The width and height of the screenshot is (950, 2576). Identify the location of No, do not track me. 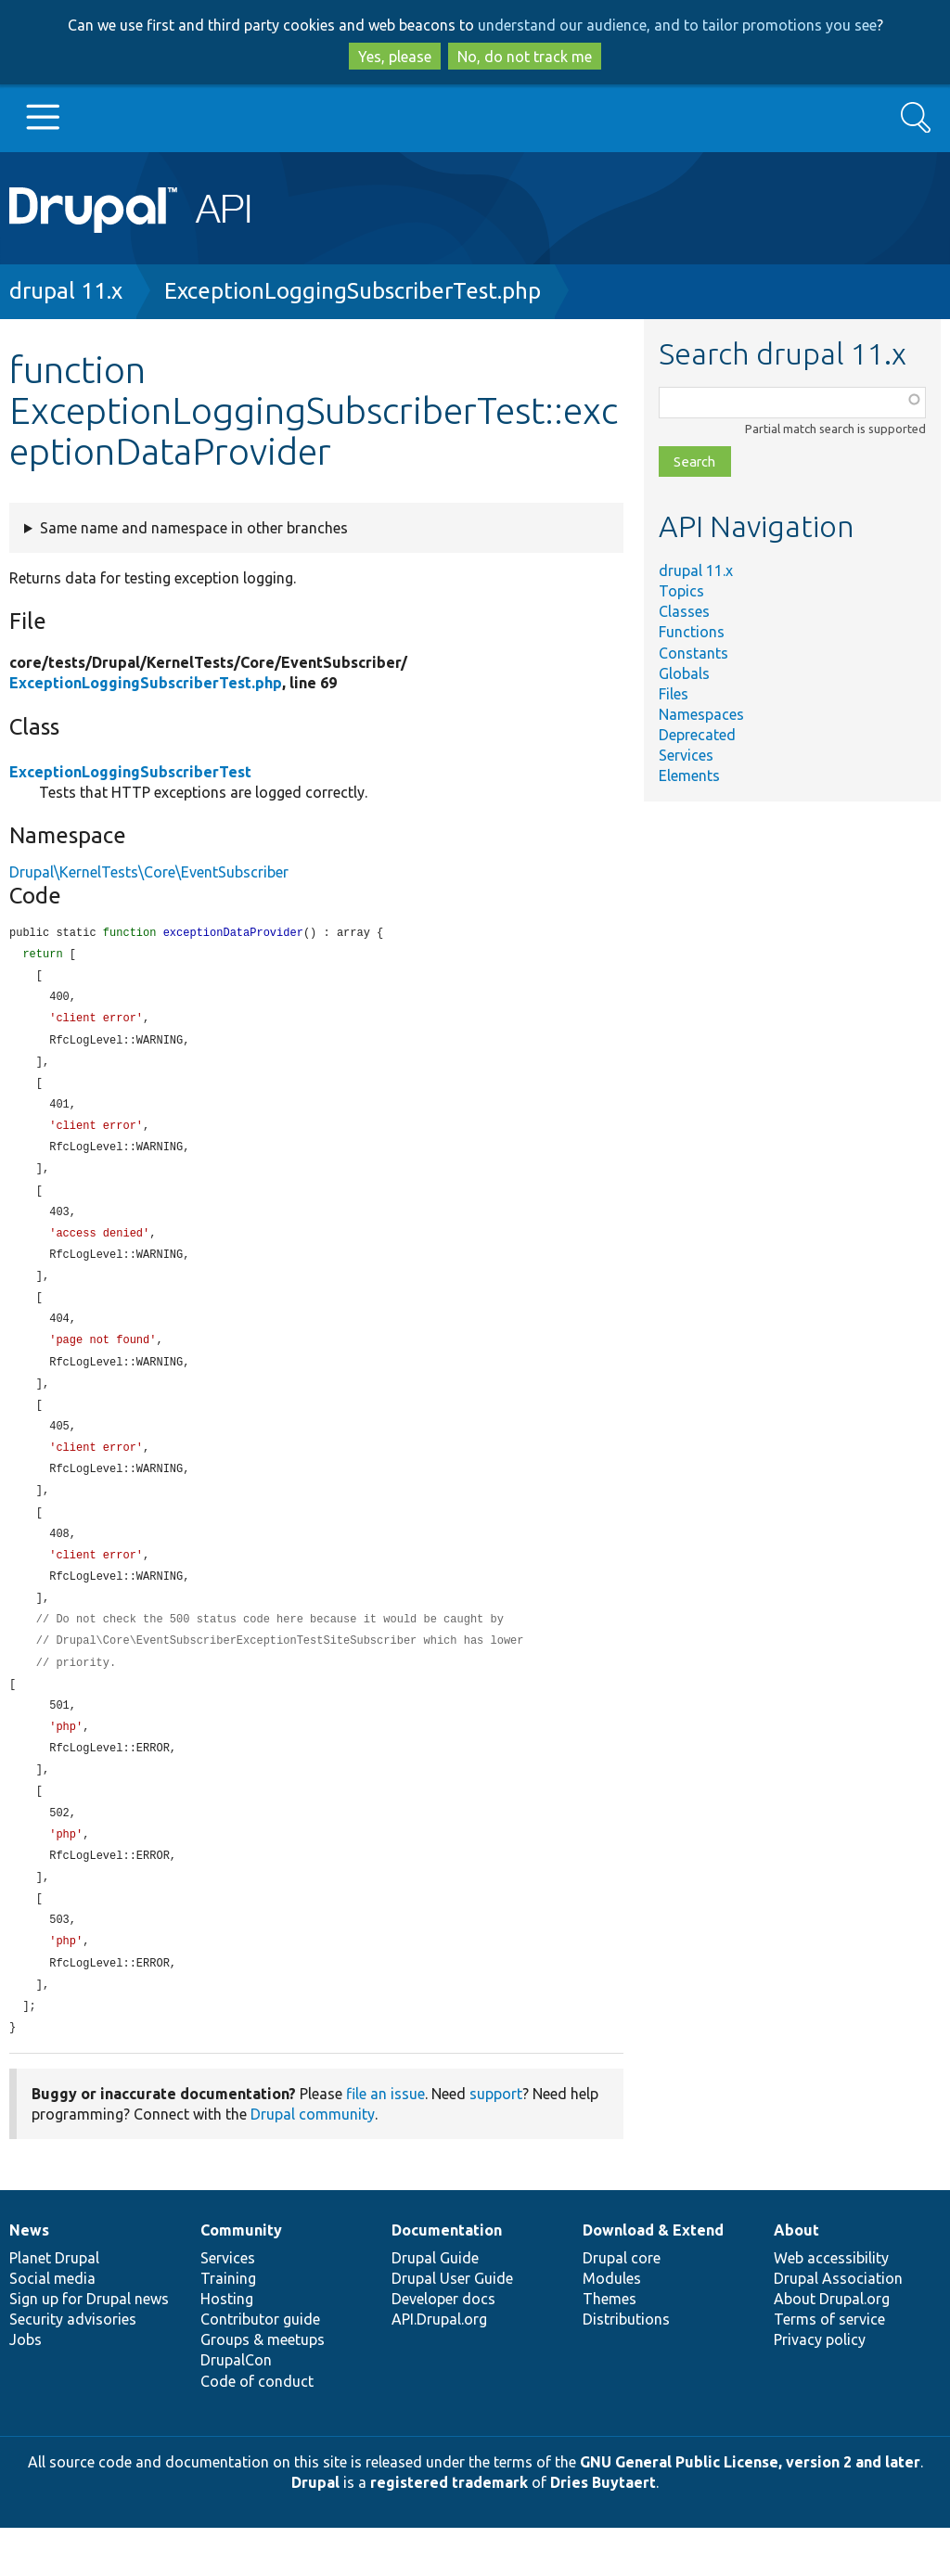
(524, 56).